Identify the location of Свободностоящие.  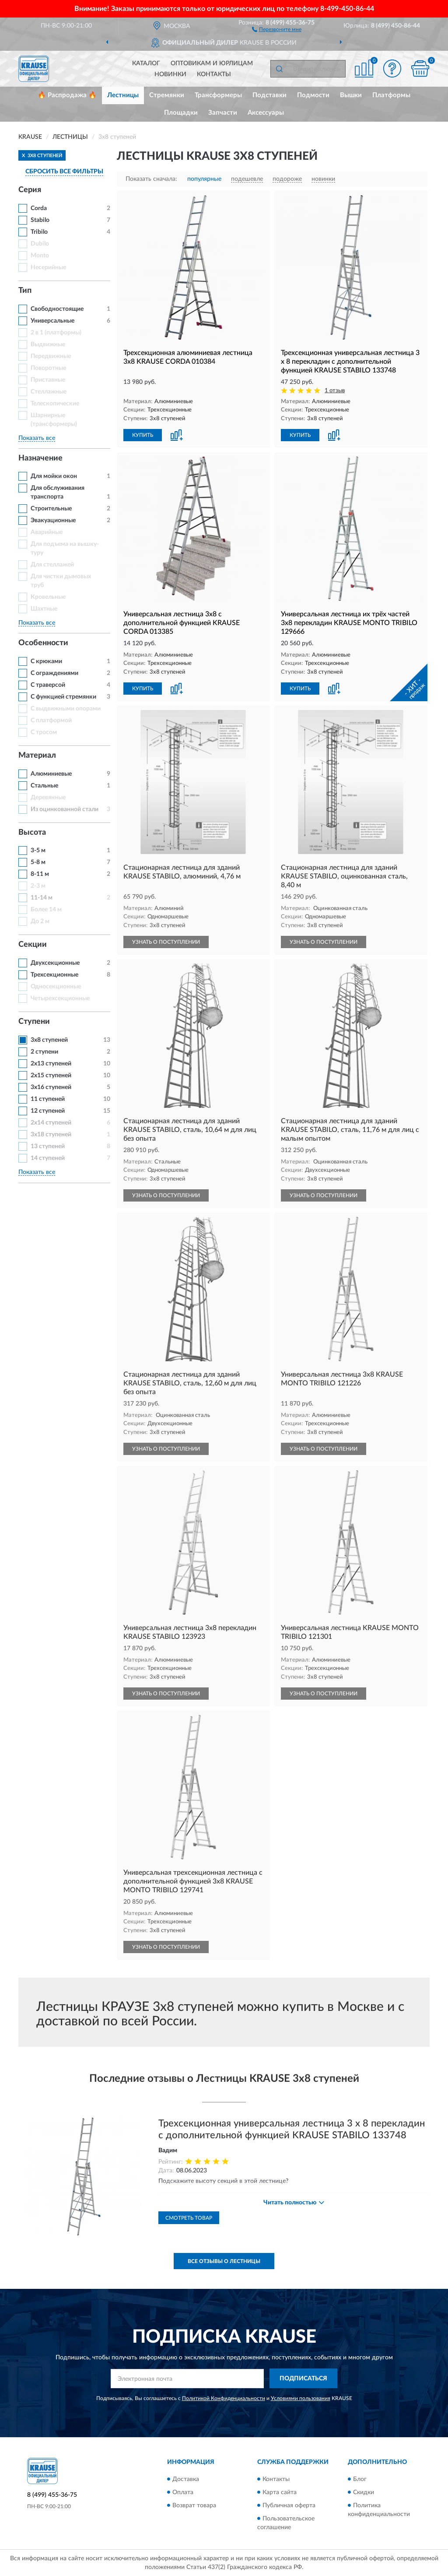
(57, 309).